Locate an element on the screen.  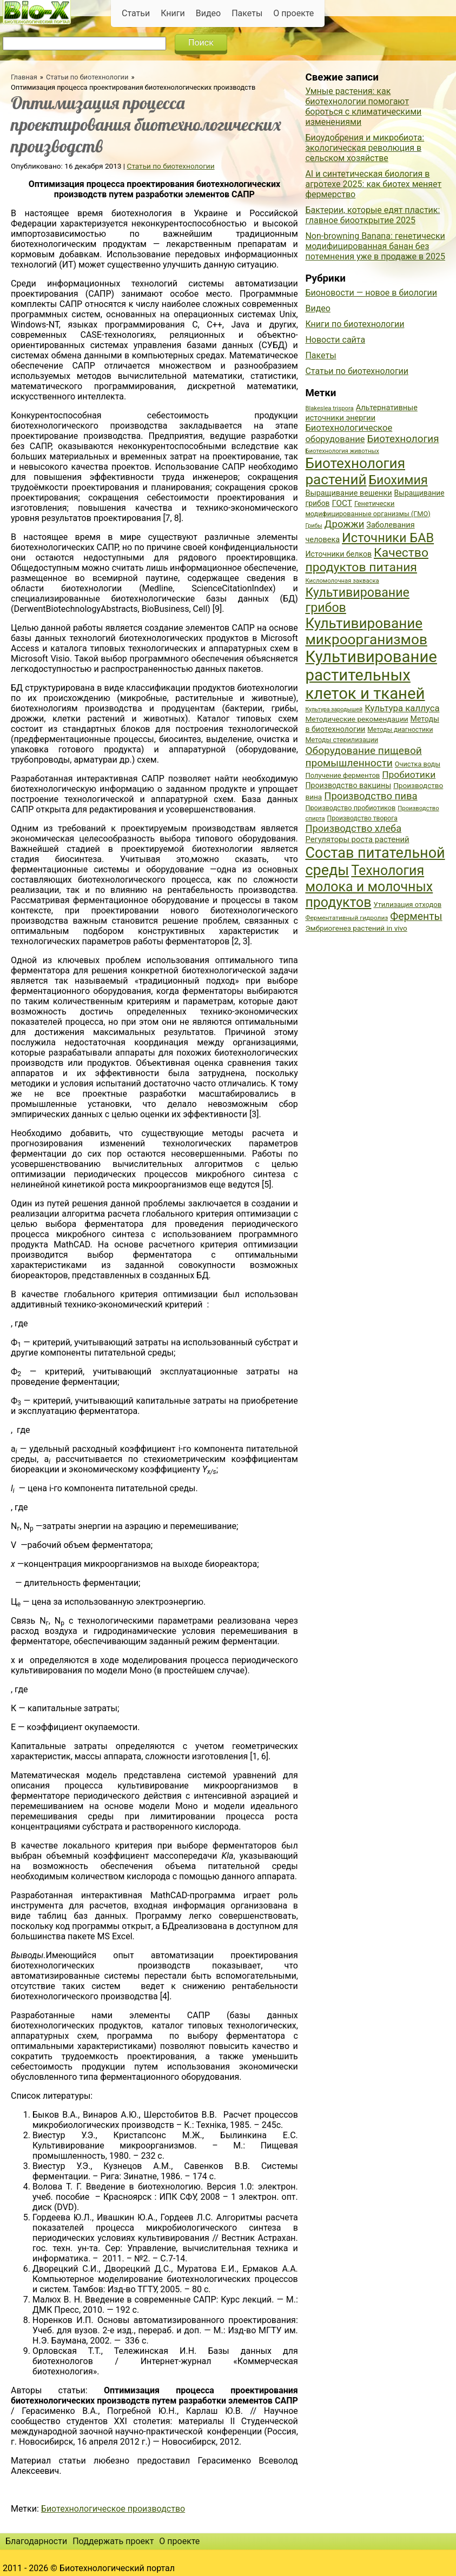
Пакеты is located at coordinates (247, 13).